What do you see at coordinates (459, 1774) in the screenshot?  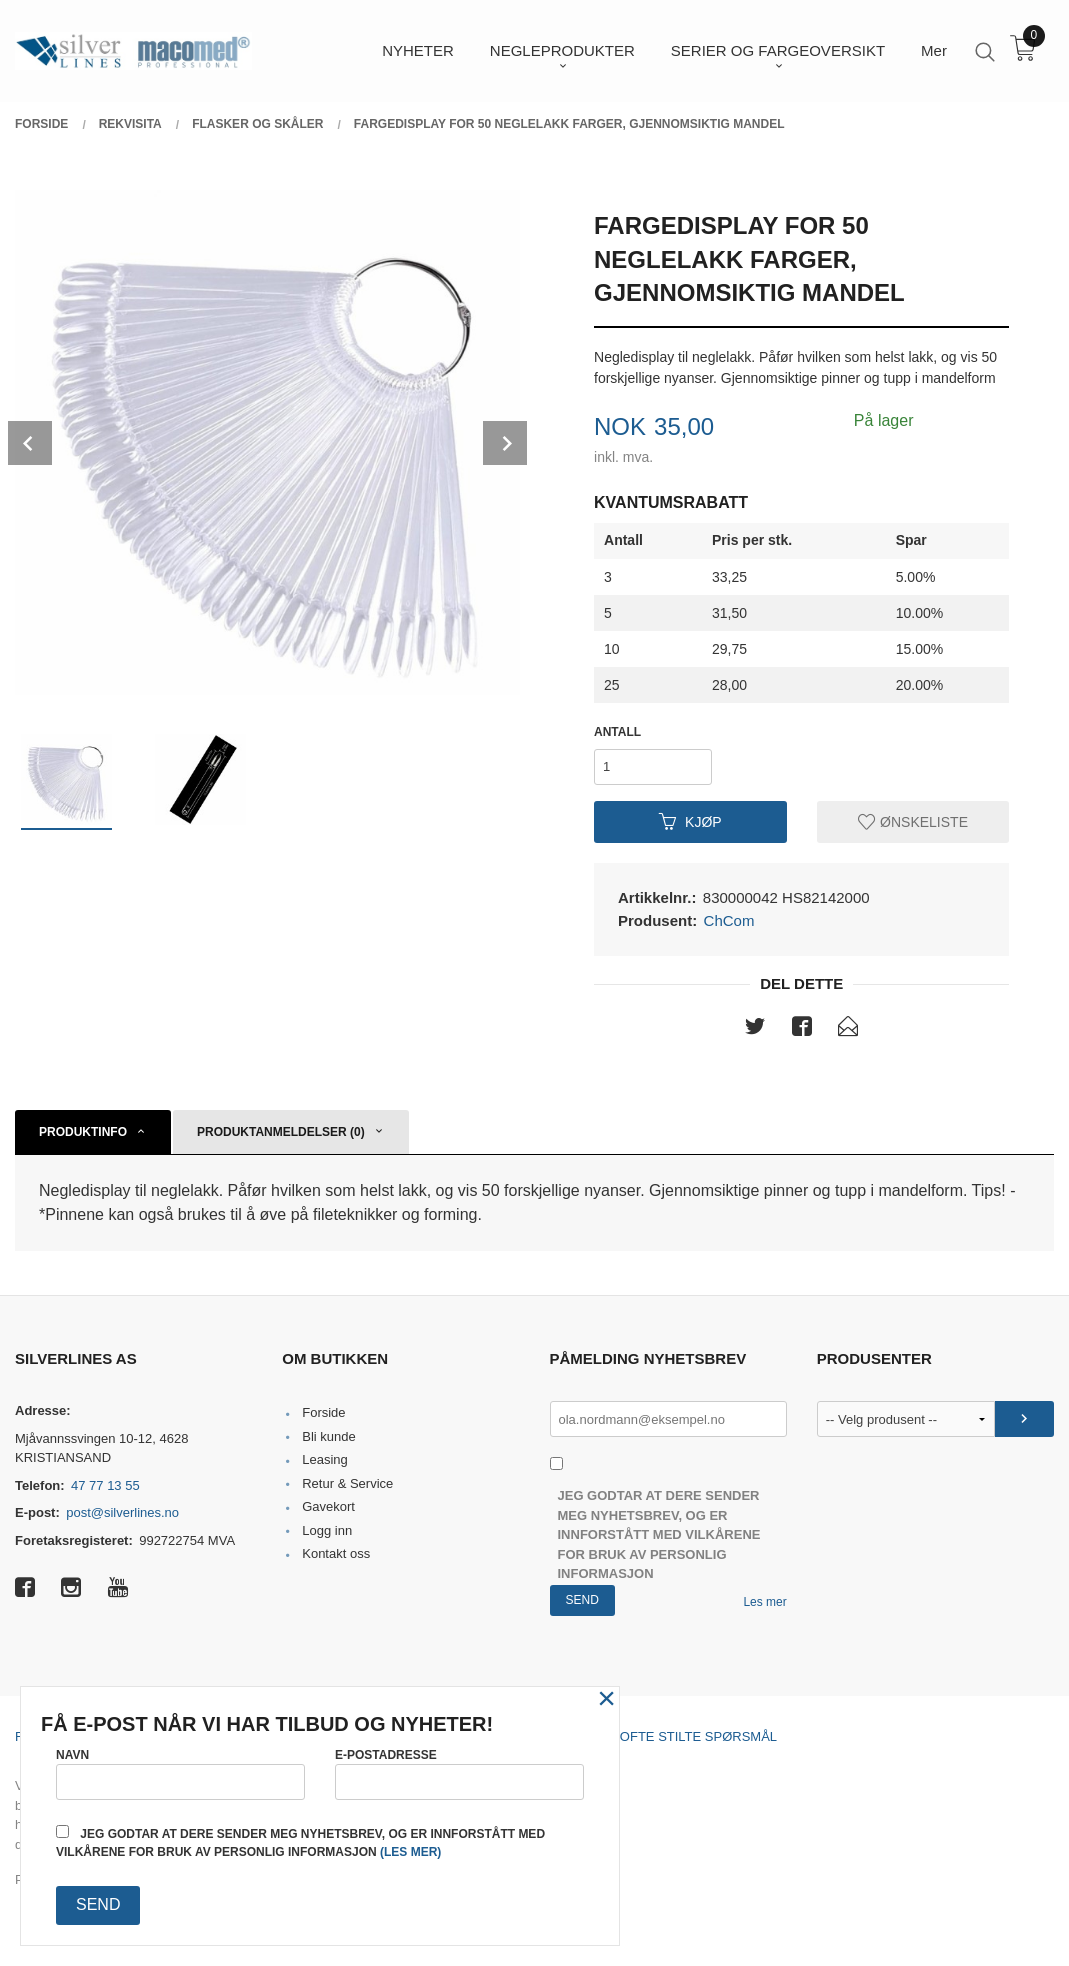 I see `E-postadresse` at bounding box center [459, 1774].